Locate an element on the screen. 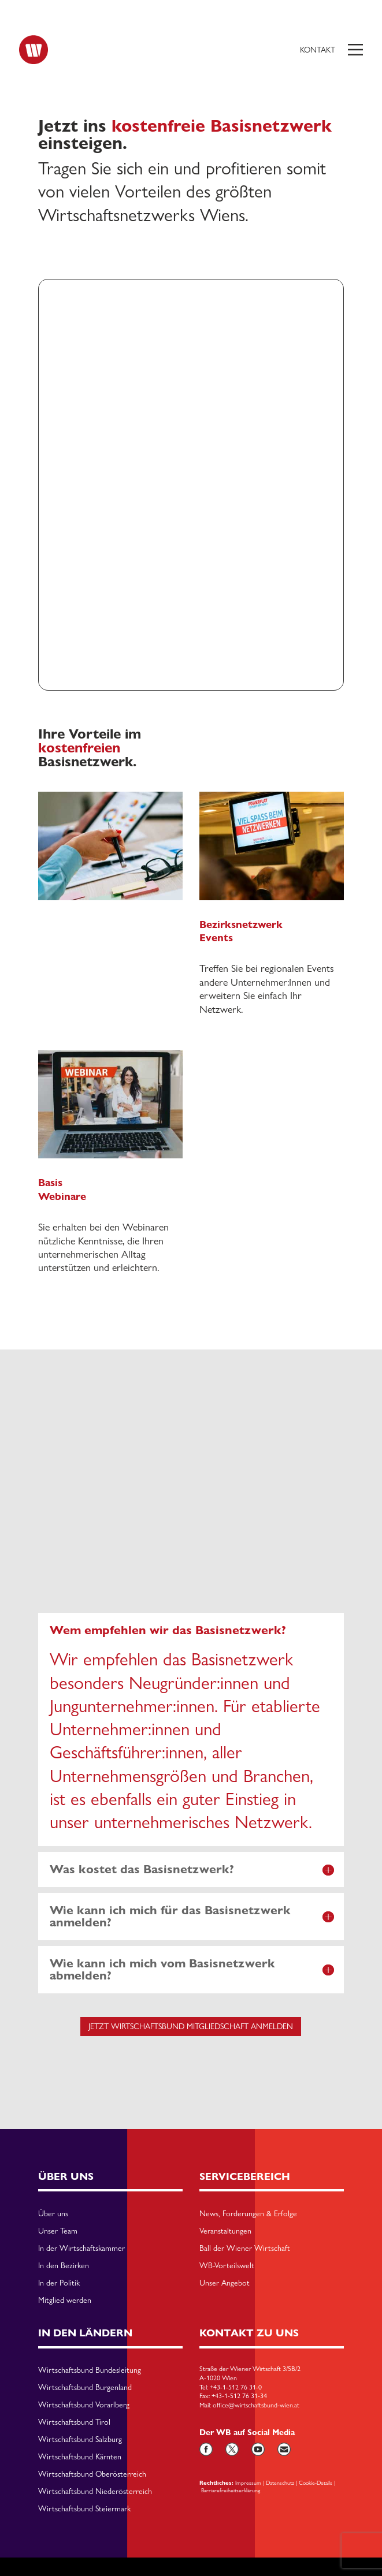 The width and height of the screenshot is (382, 2576). Wirtschaftsbund Bundesleitung is located at coordinates (89, 2370).